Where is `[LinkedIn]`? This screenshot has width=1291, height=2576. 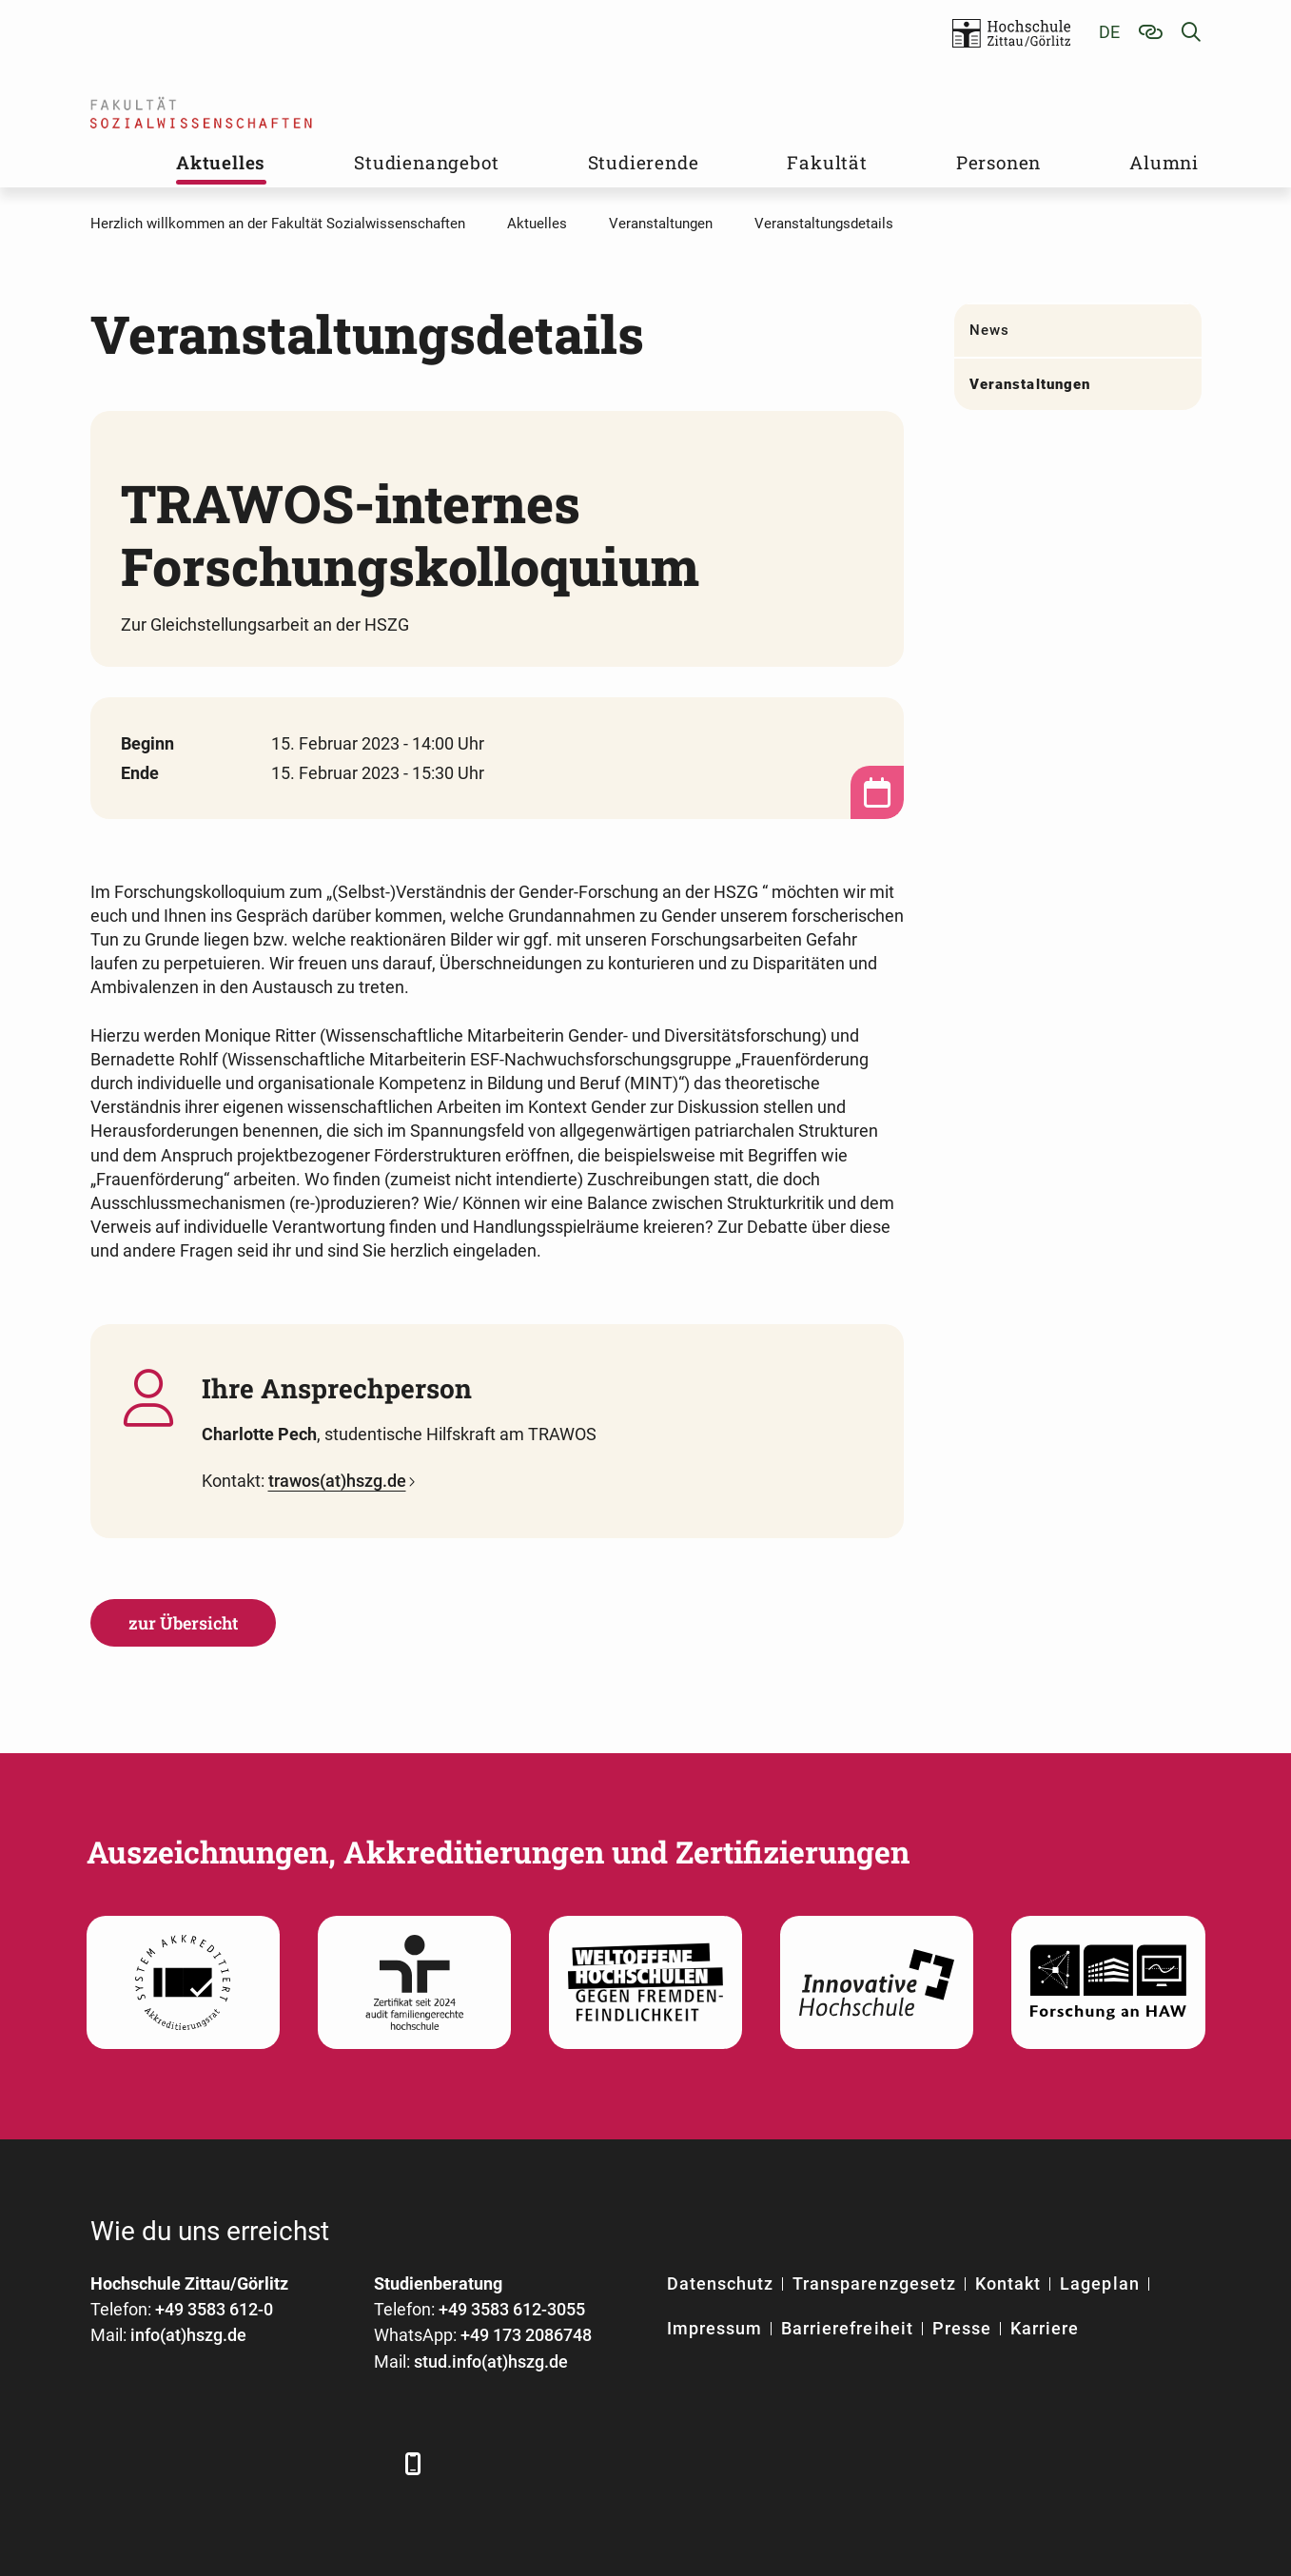 [LinkedIn] is located at coordinates (159, 2463).